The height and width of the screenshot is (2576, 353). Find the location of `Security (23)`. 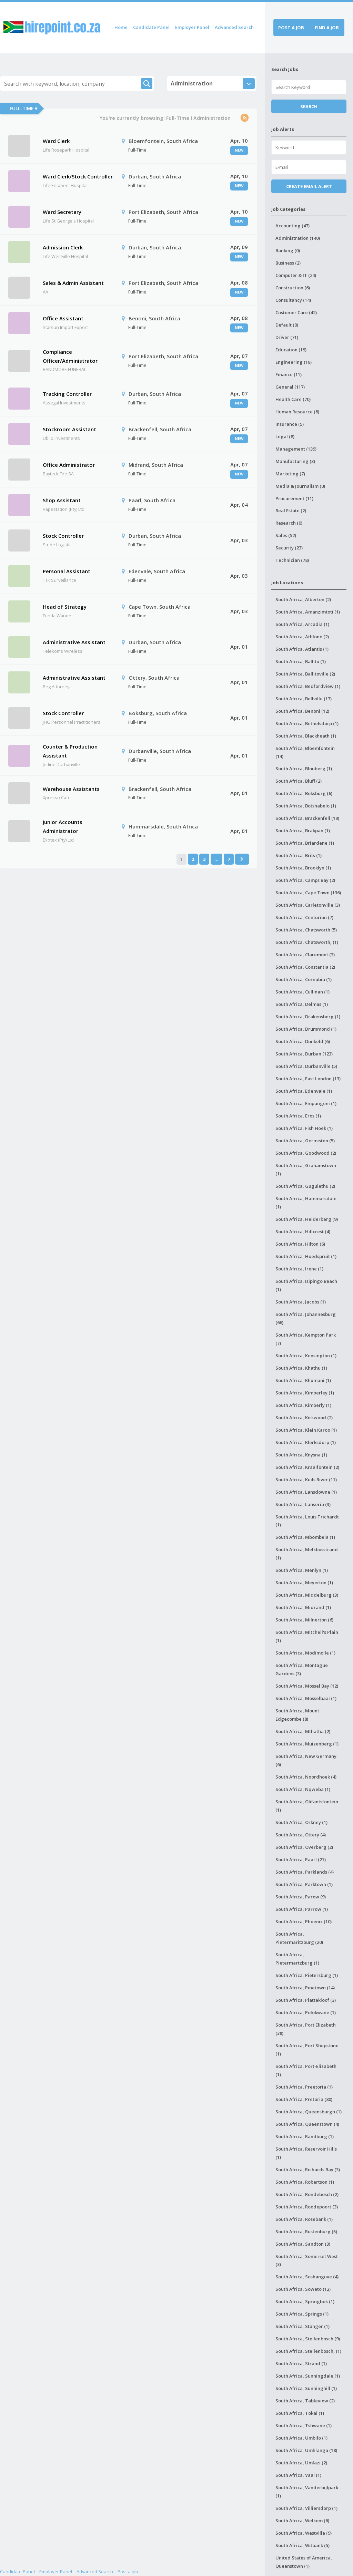

Security (23) is located at coordinates (289, 548).